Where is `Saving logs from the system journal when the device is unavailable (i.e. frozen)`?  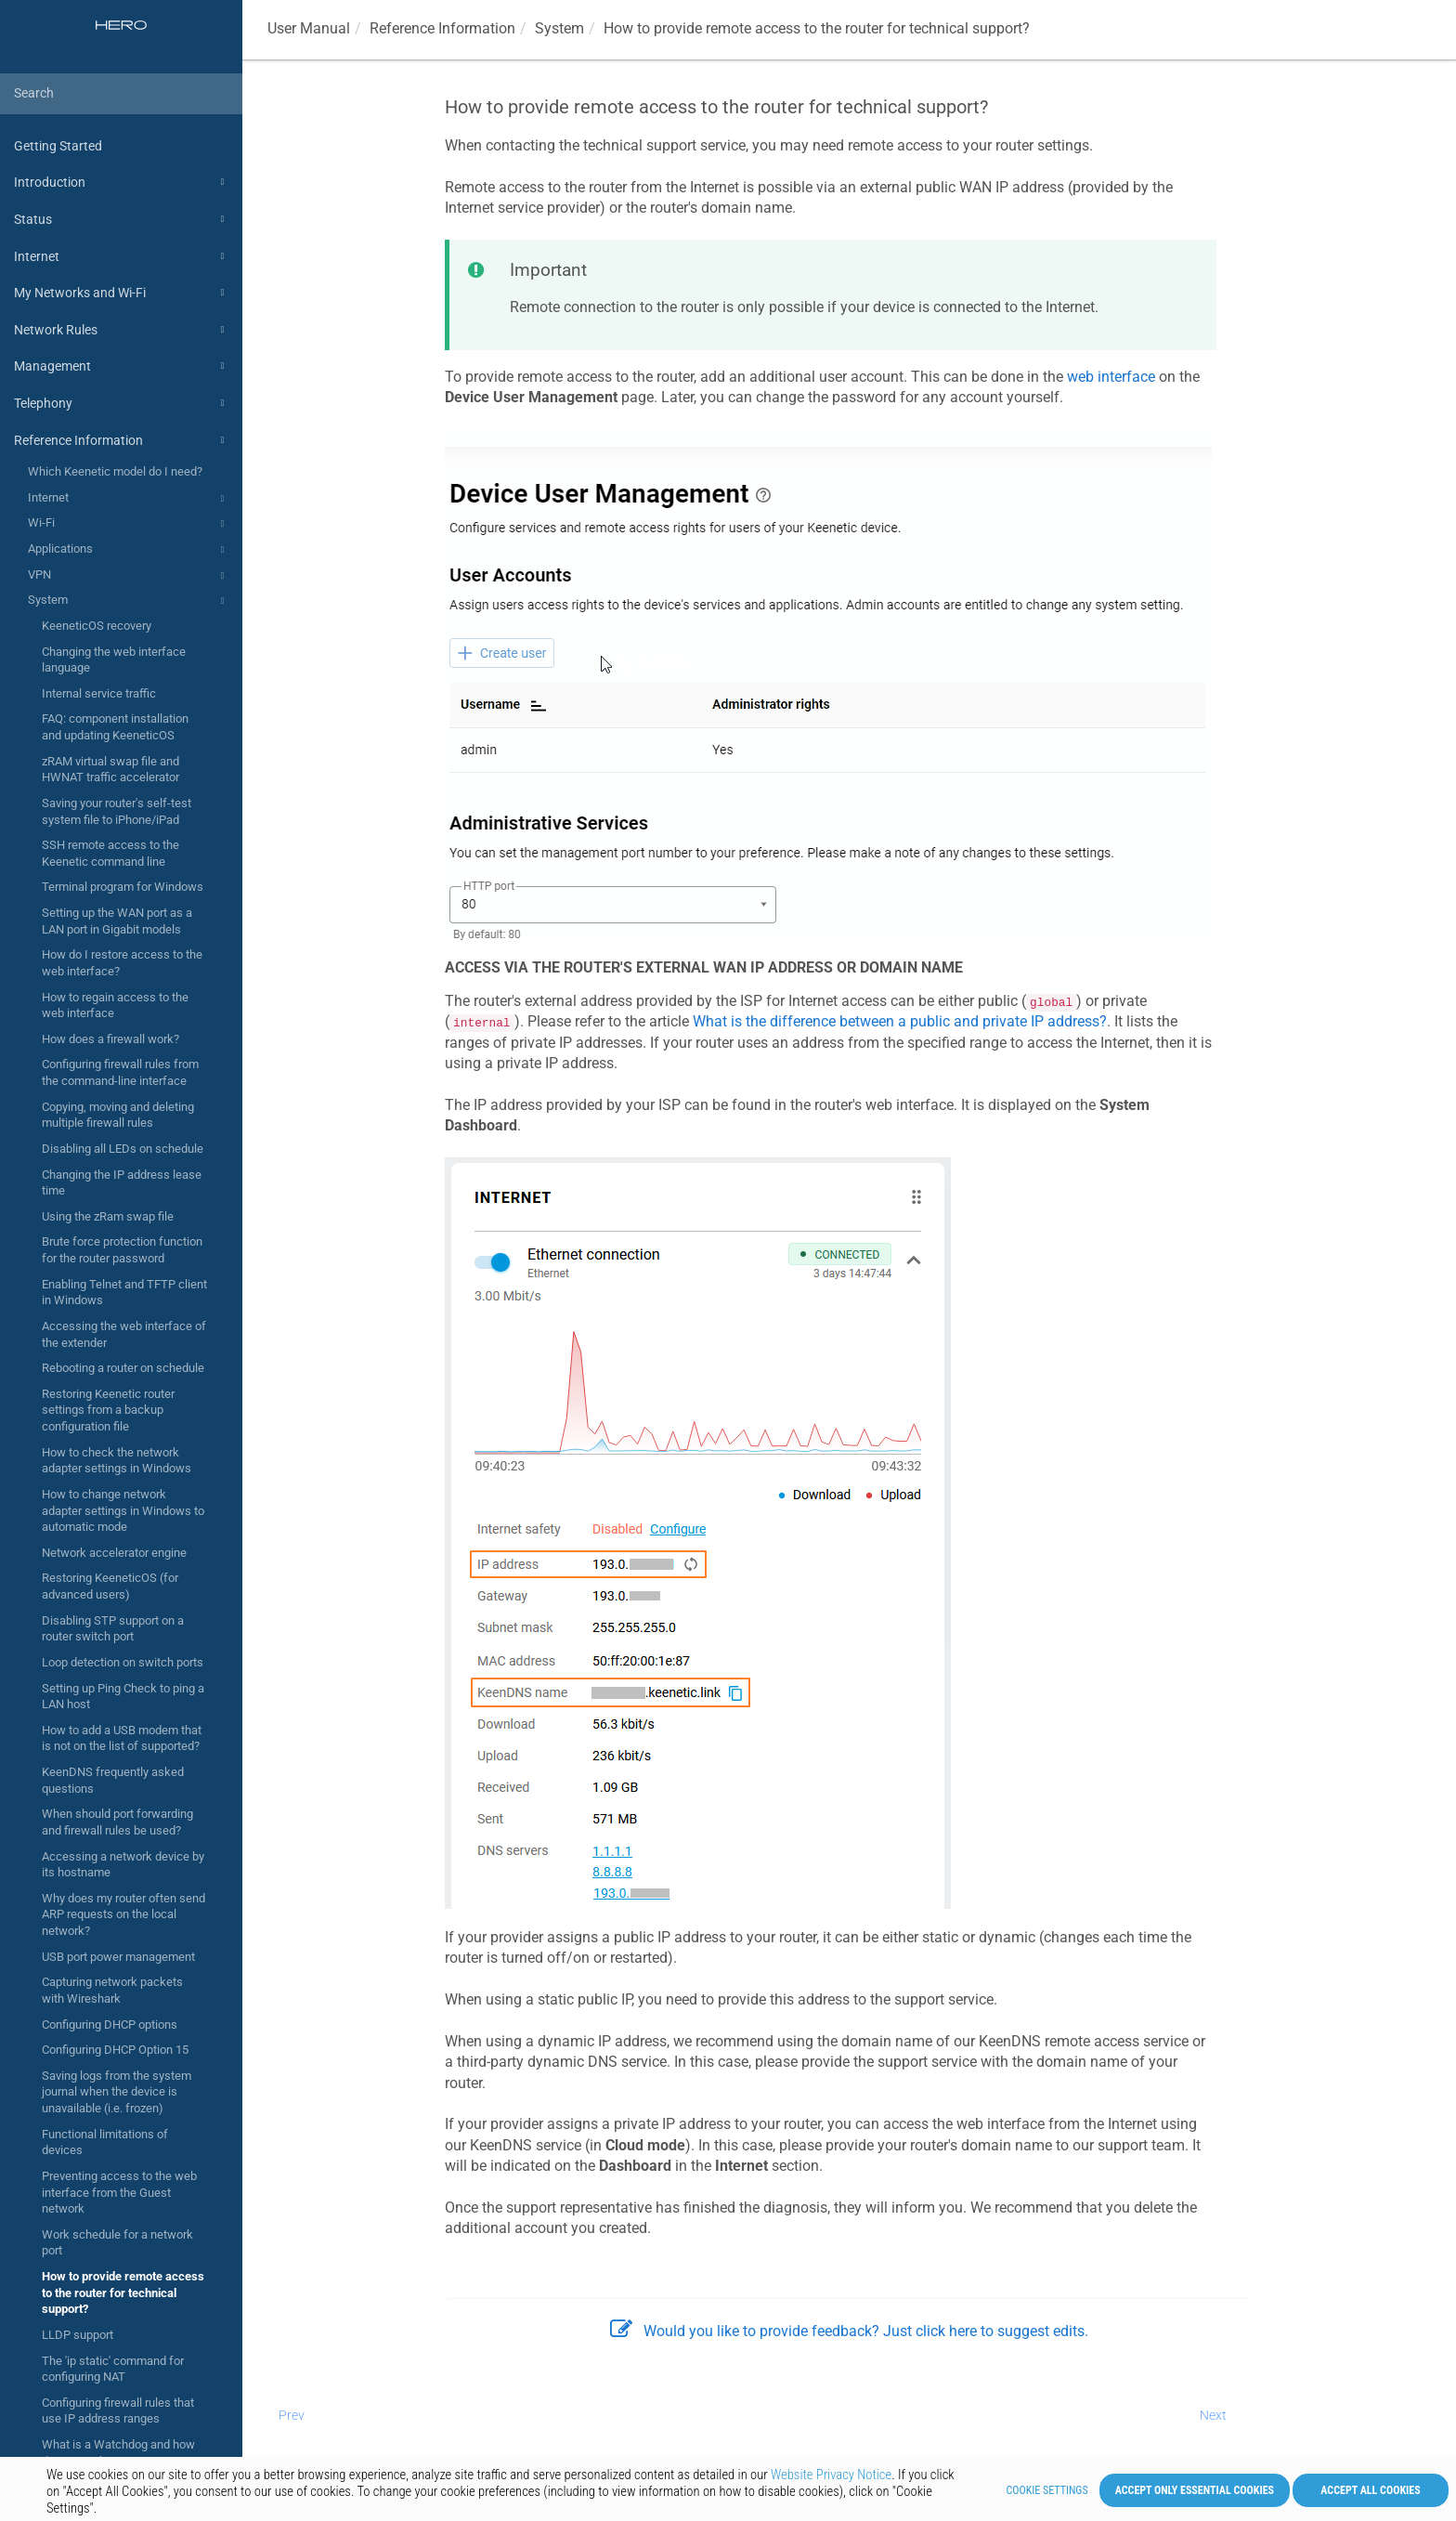
Saving logs from the system journal when the device is unavailable (i.e. frozen) is located at coordinates (116, 2092).